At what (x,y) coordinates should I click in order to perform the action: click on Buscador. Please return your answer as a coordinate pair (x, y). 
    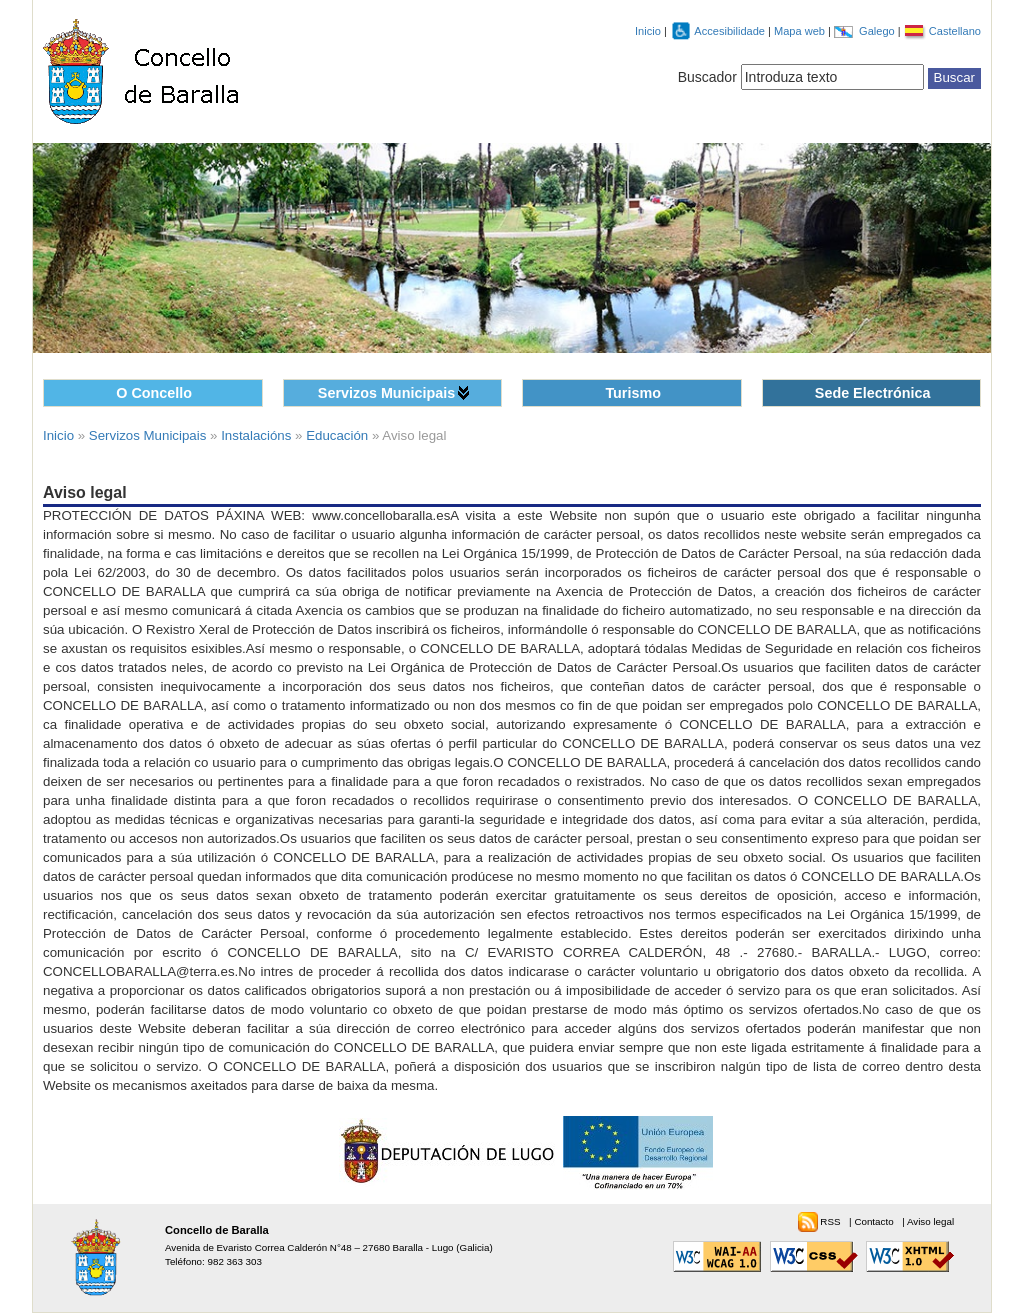
    Looking at the image, I should click on (707, 77).